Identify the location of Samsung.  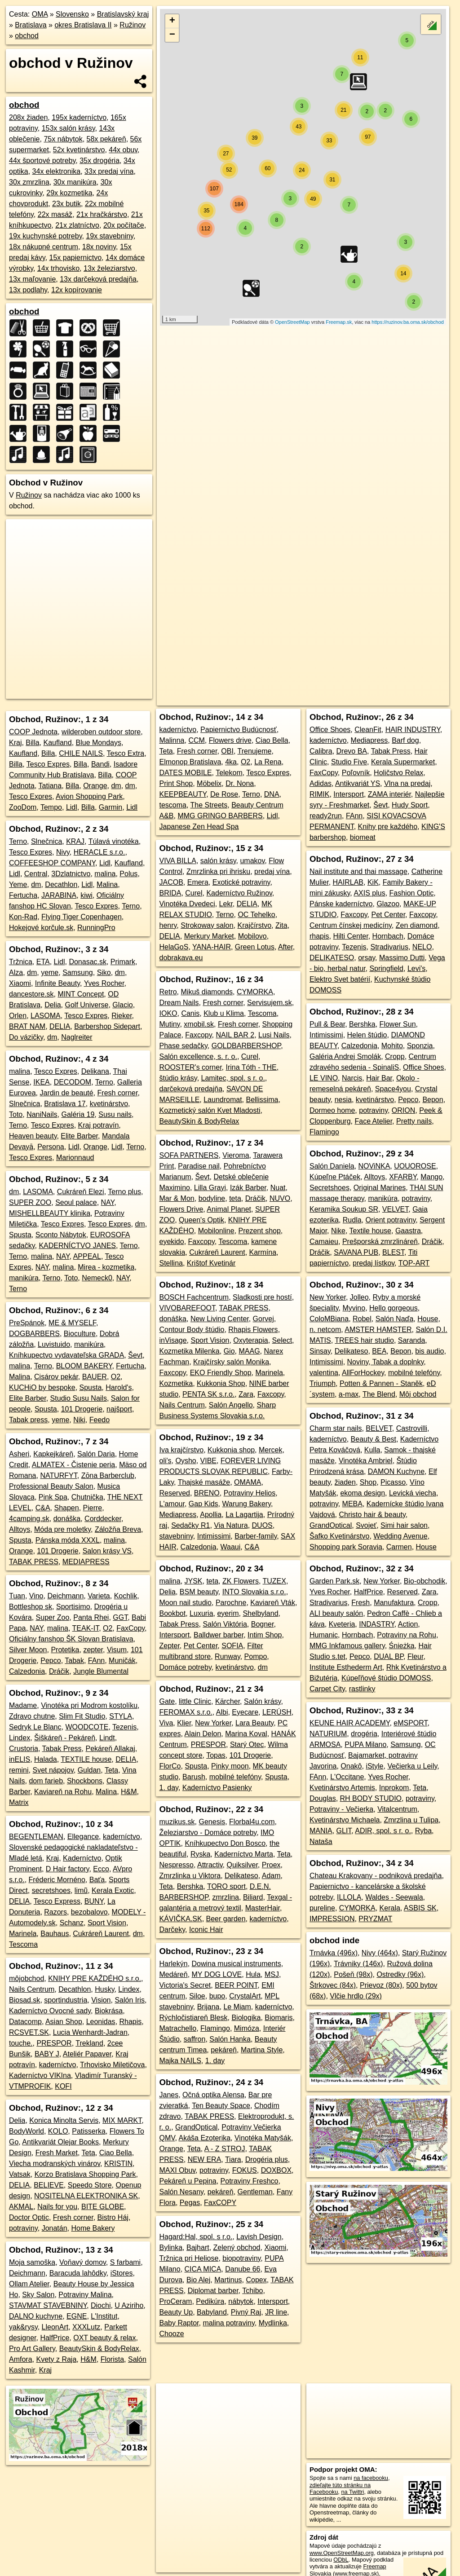
(77, 972).